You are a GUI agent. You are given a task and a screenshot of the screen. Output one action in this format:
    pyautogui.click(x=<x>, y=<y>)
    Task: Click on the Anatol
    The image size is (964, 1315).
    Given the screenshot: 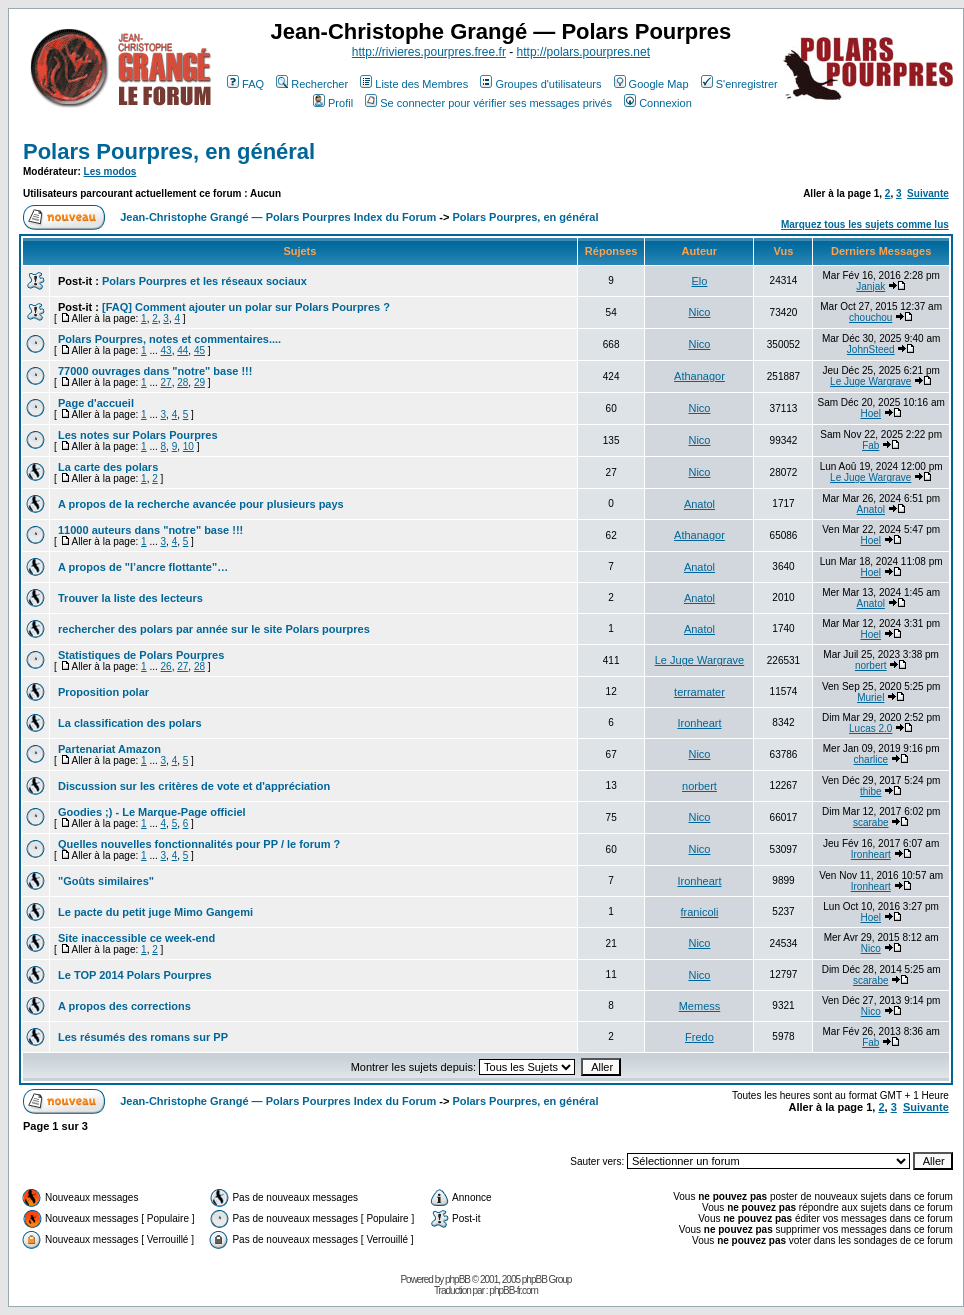 What is the action you would take?
    pyautogui.click(x=699, y=504)
    